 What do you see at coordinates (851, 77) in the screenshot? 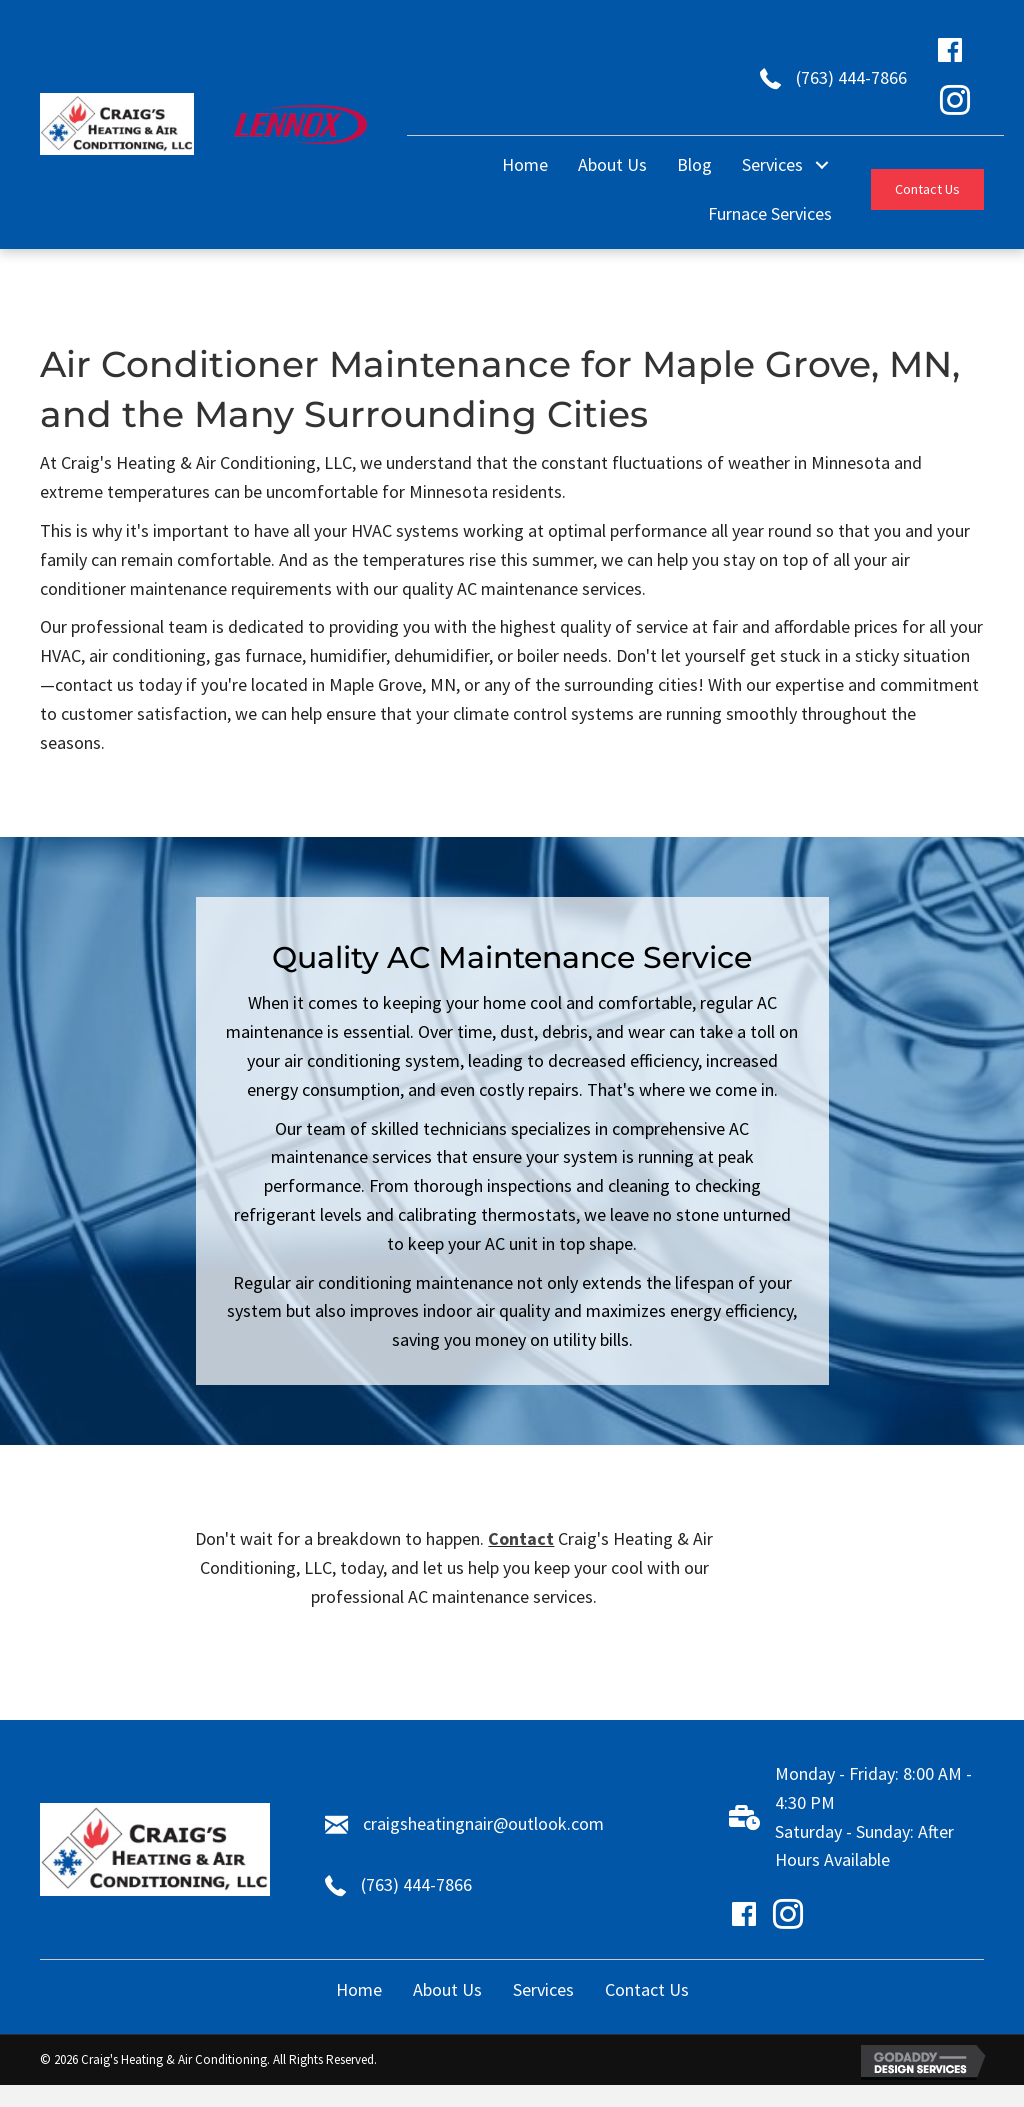
I see `(763) 444-7866` at bounding box center [851, 77].